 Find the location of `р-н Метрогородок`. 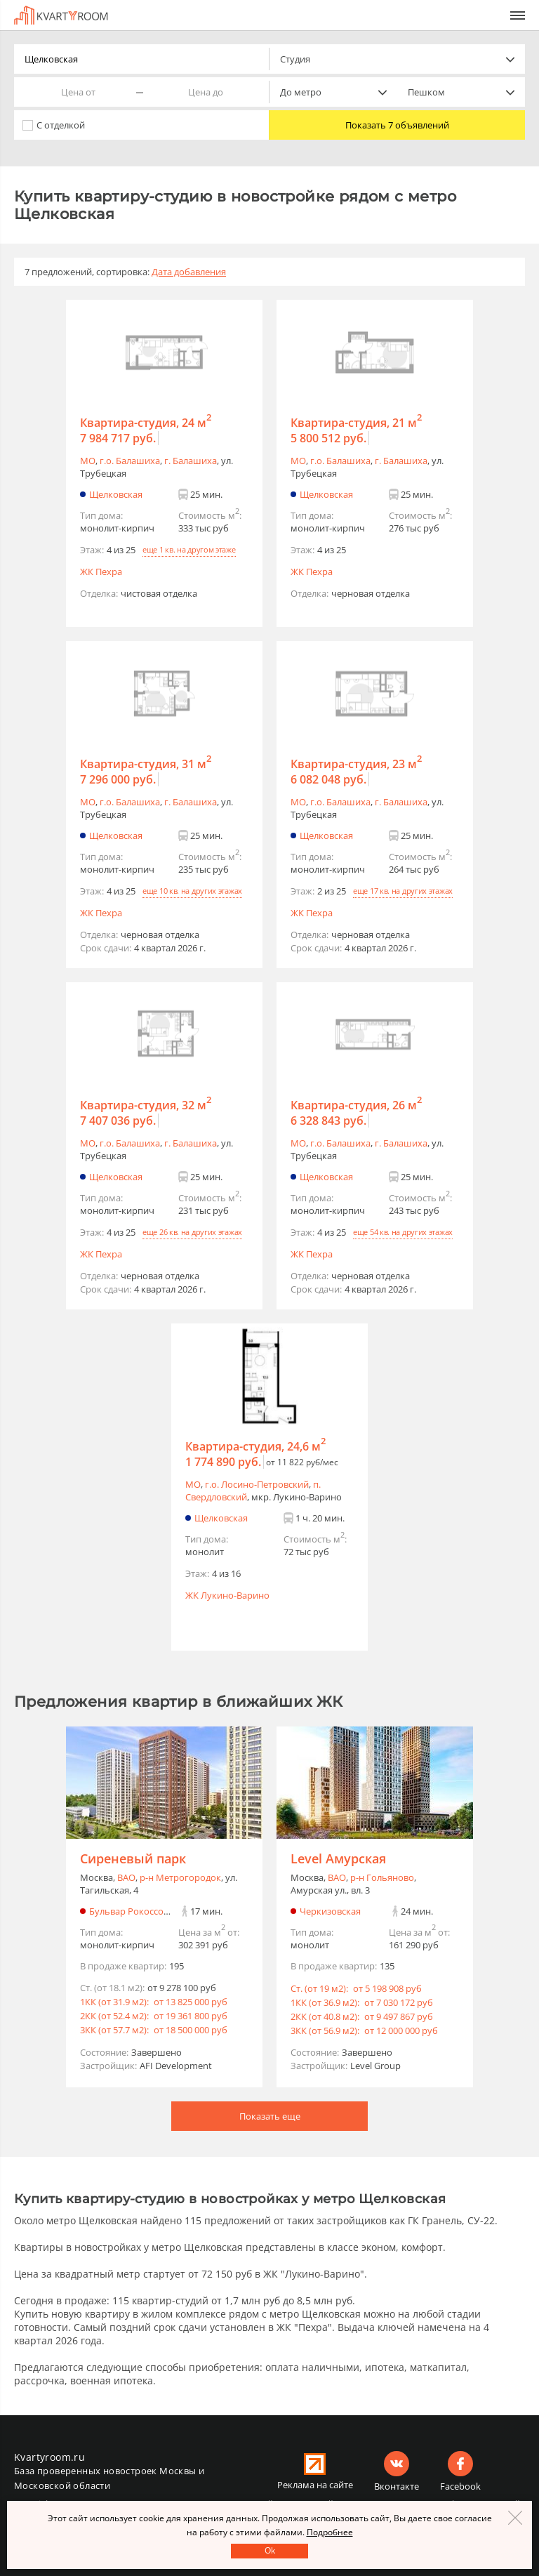

р-н Метрогородок is located at coordinates (180, 1877).